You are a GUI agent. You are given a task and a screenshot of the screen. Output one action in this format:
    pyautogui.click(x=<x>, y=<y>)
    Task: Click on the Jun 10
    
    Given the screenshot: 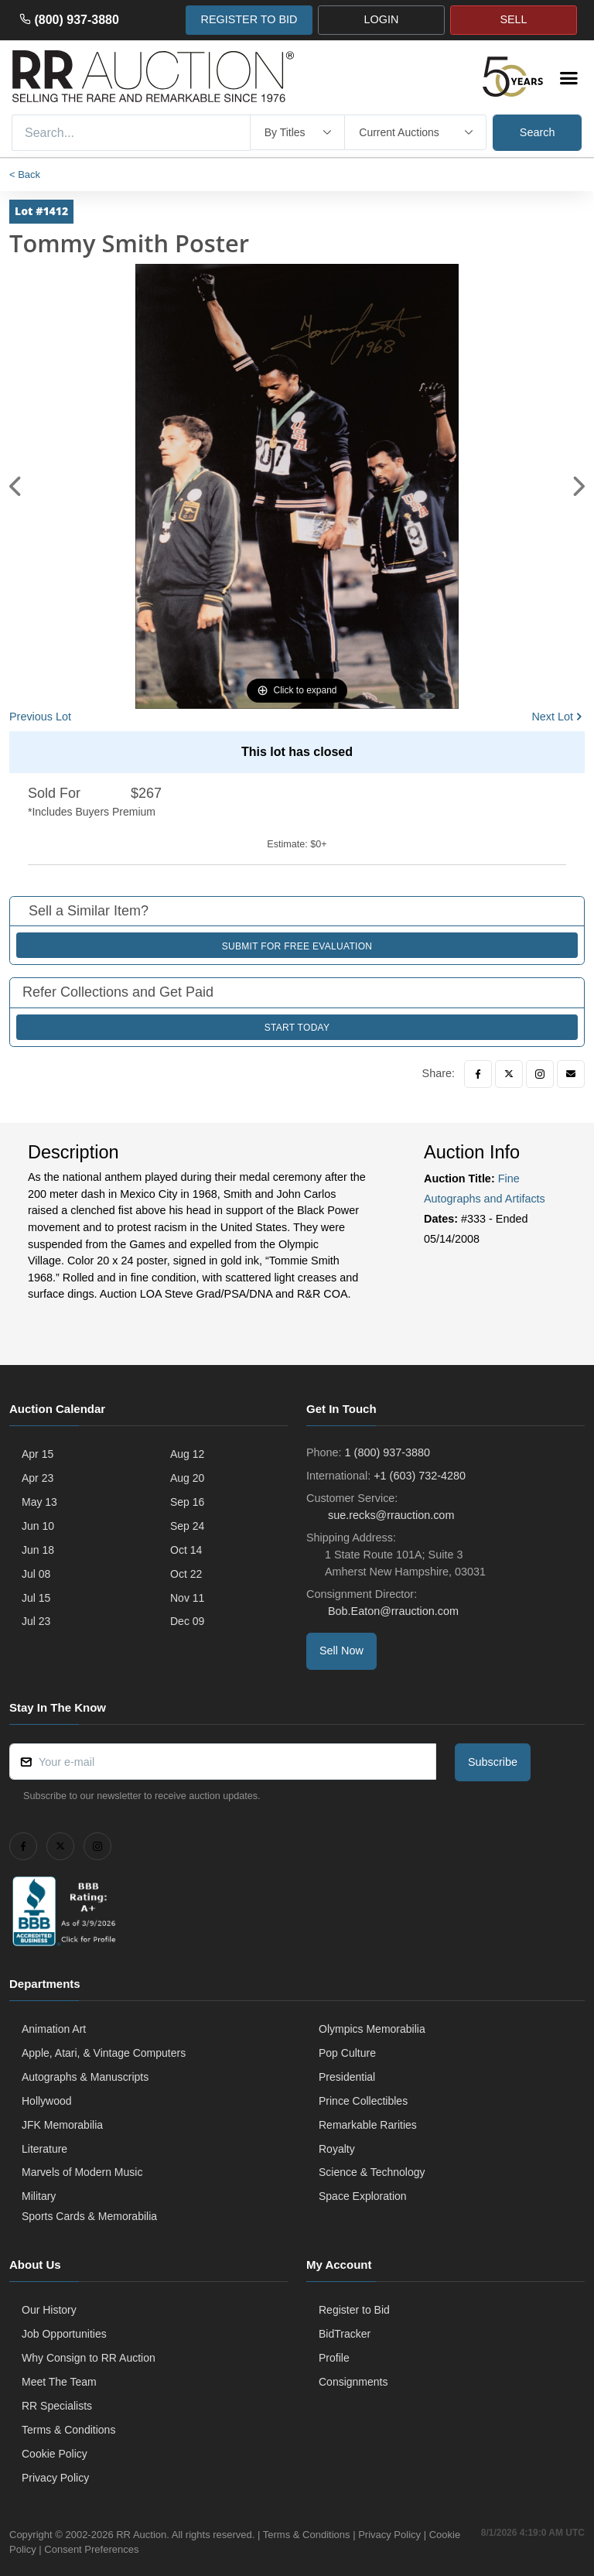 What is the action you would take?
    pyautogui.click(x=38, y=1526)
    